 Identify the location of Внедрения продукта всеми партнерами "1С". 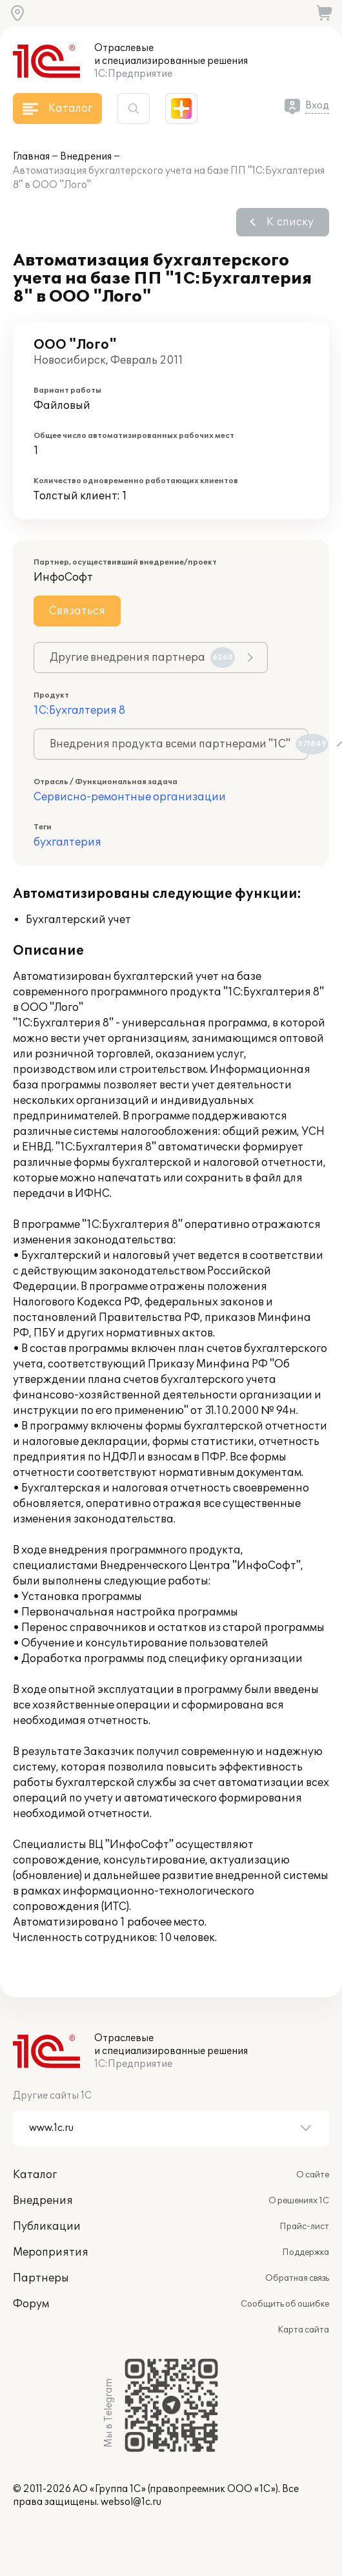
(179, 744).